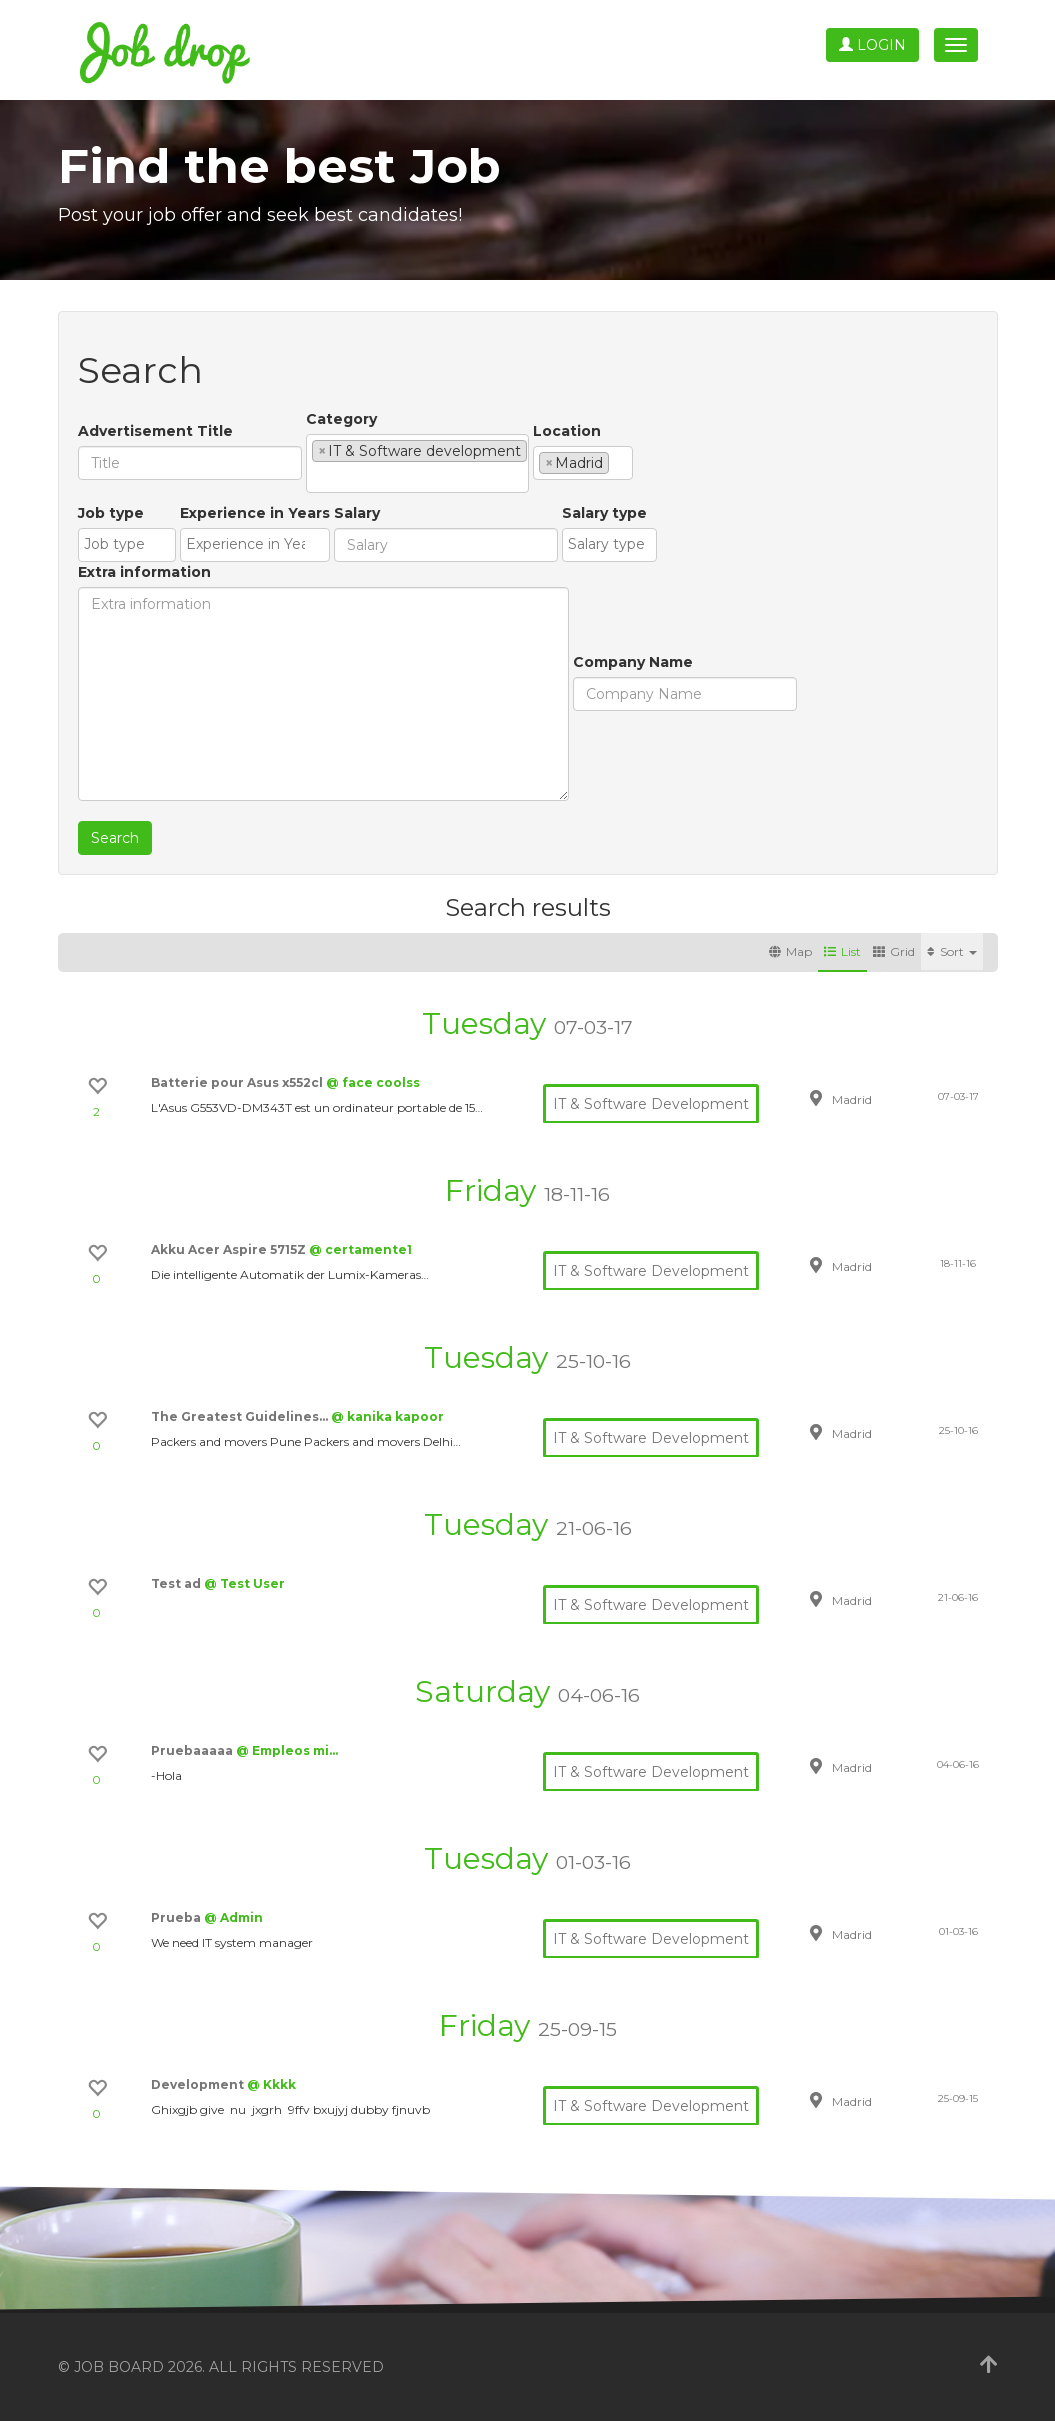 The width and height of the screenshot is (1055, 2421). I want to click on Salary, so click(357, 513).